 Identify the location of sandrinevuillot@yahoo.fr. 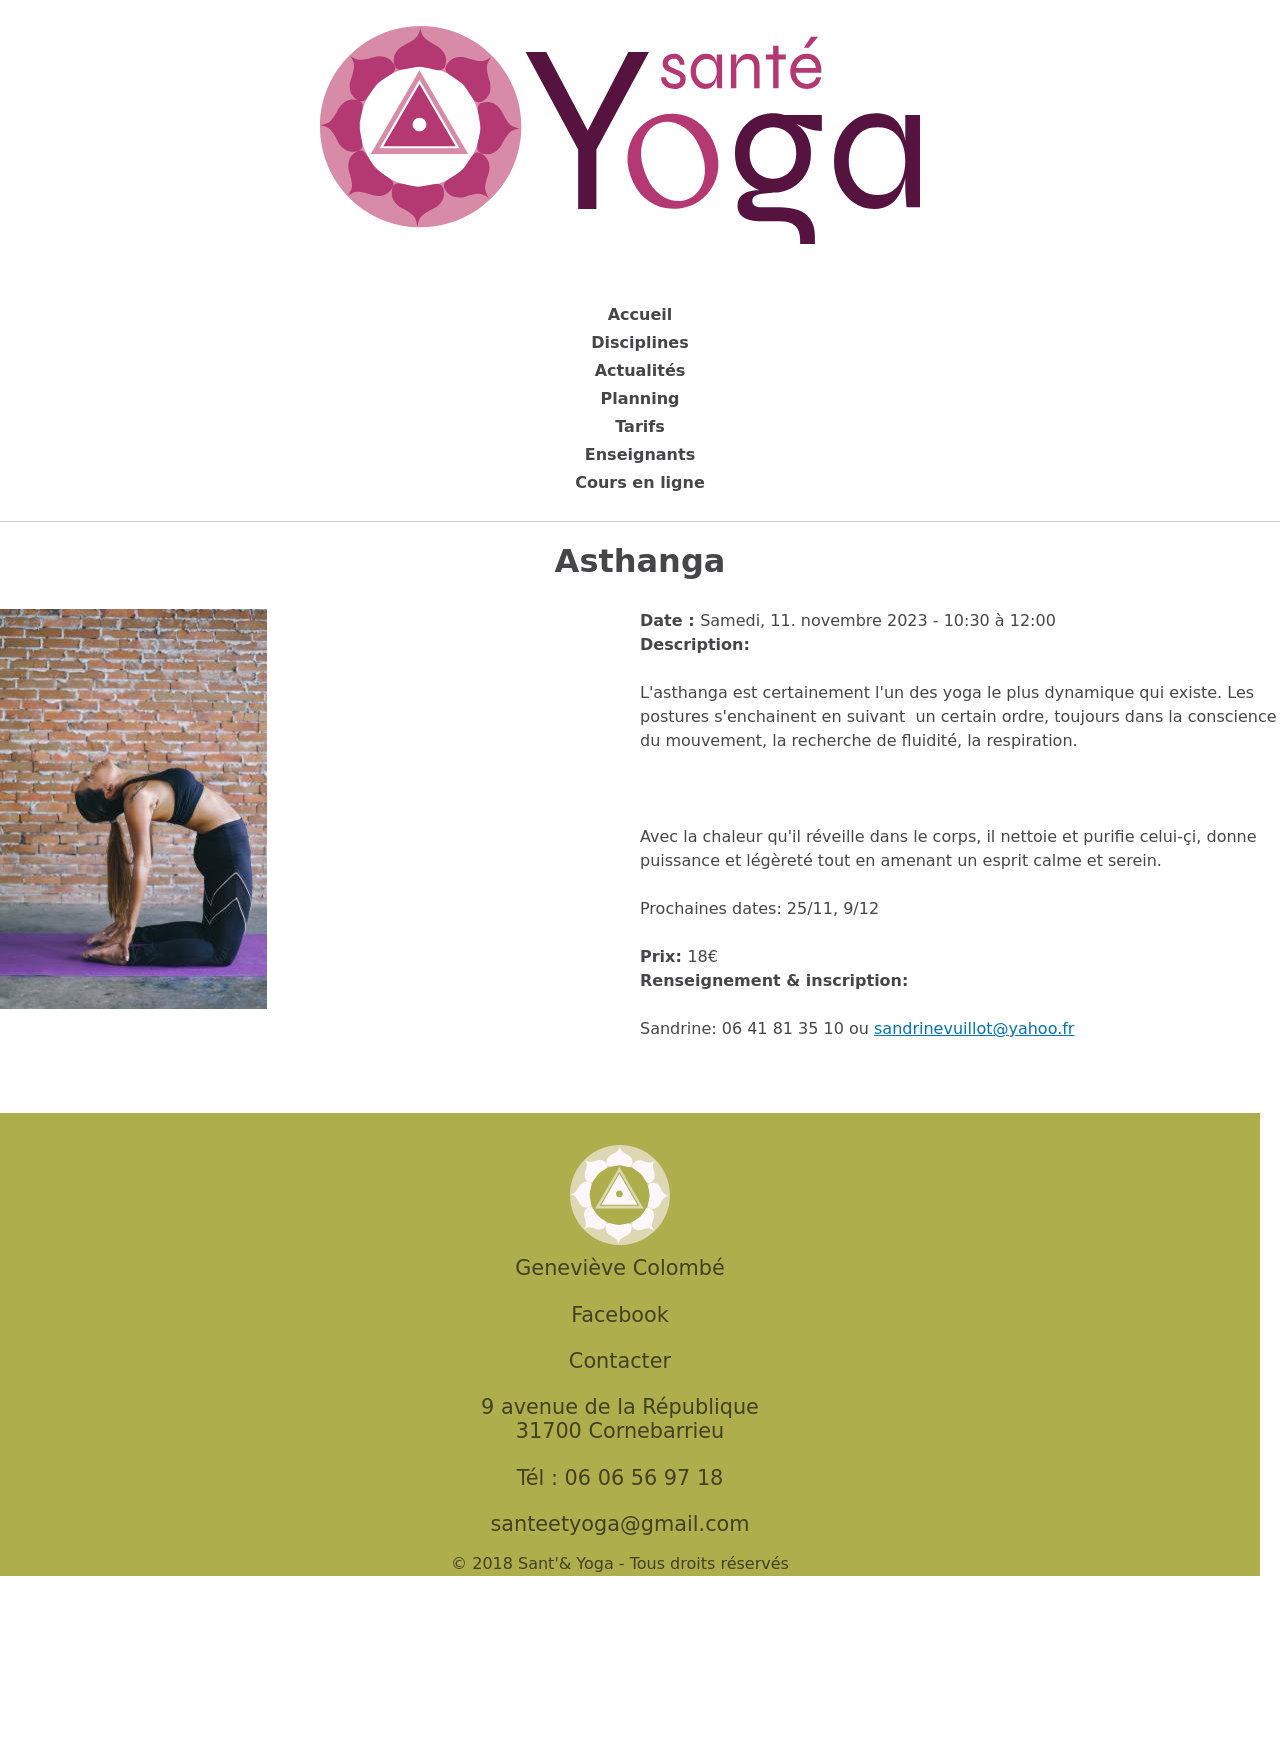
(974, 1028).